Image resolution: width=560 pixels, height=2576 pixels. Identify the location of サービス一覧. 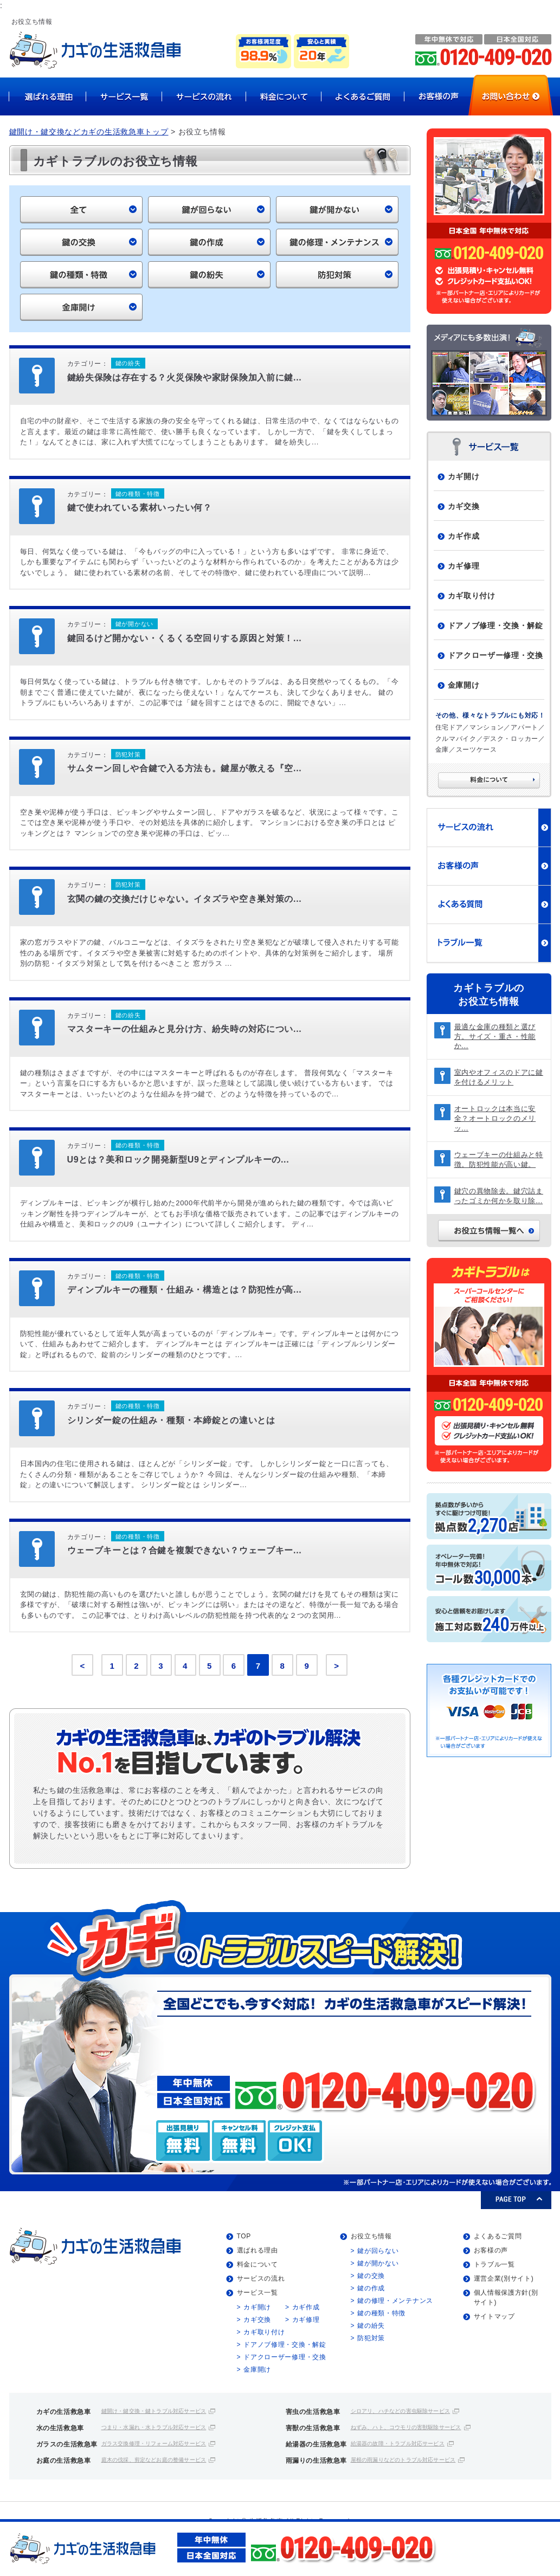
(257, 2292).